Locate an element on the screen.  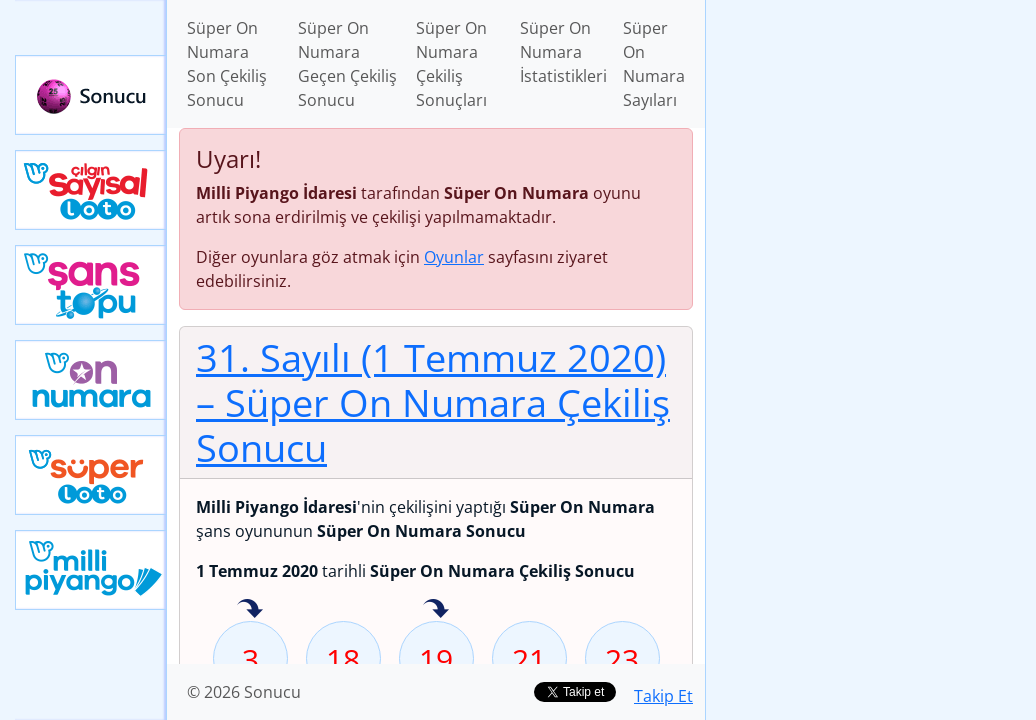
31. Sayılı (1 Temmuz 2020) is located at coordinates (433, 402).